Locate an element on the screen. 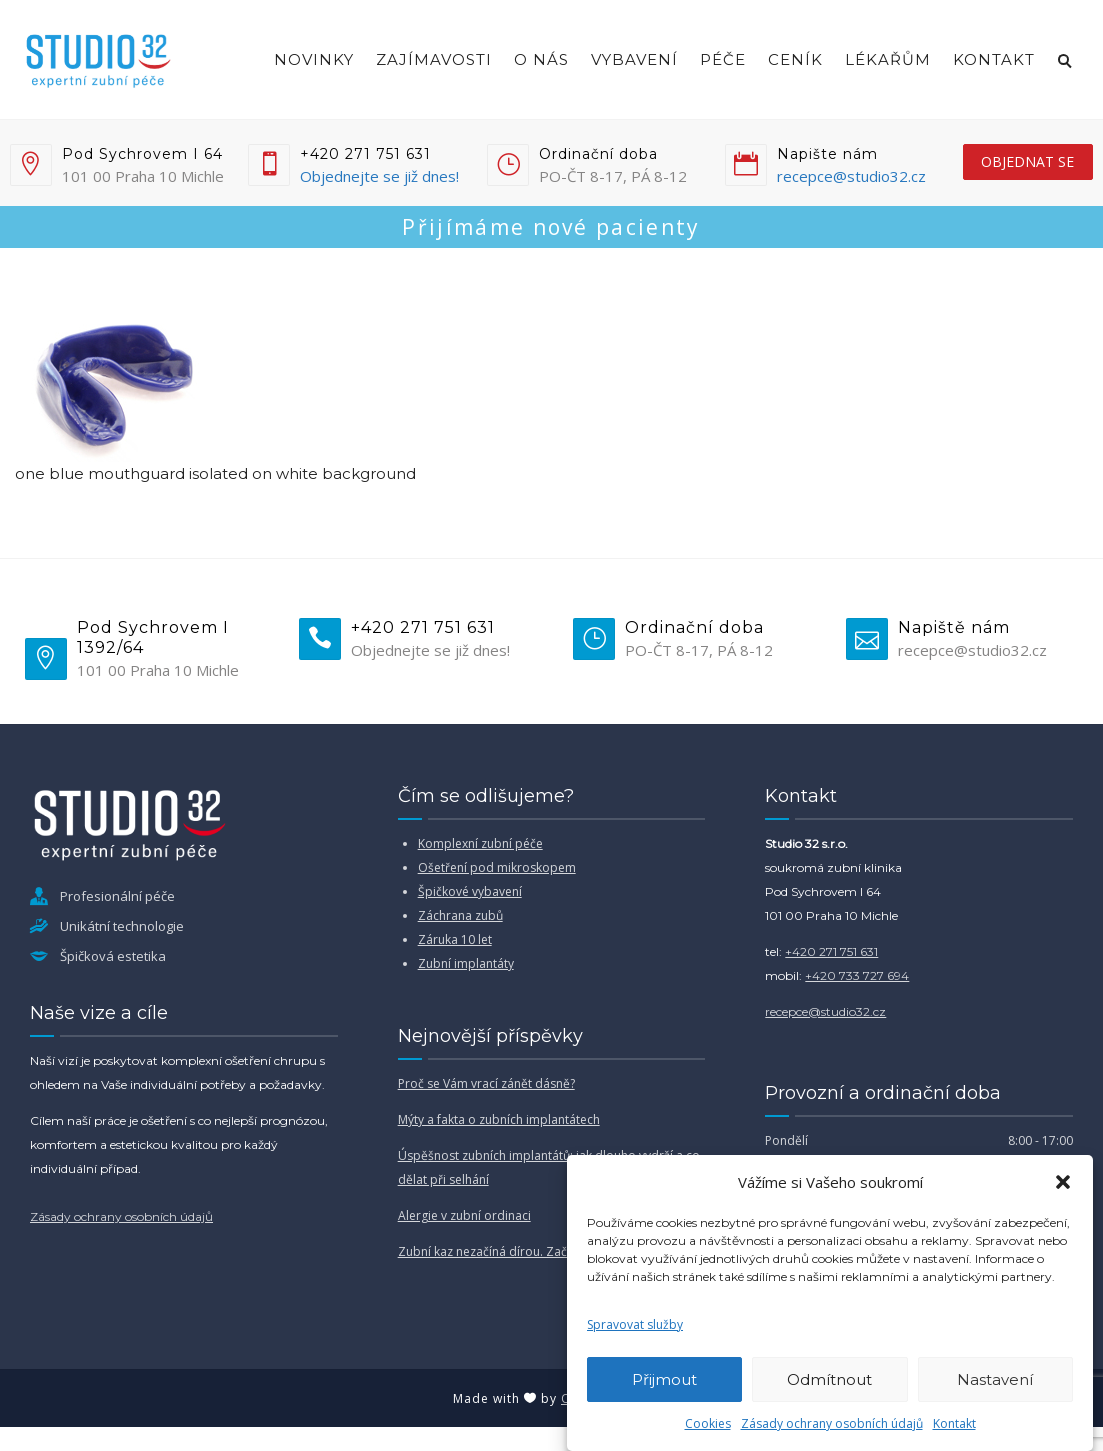 This screenshot has width=1103, height=1451. +420 271 751 631 is located at coordinates (831, 951).